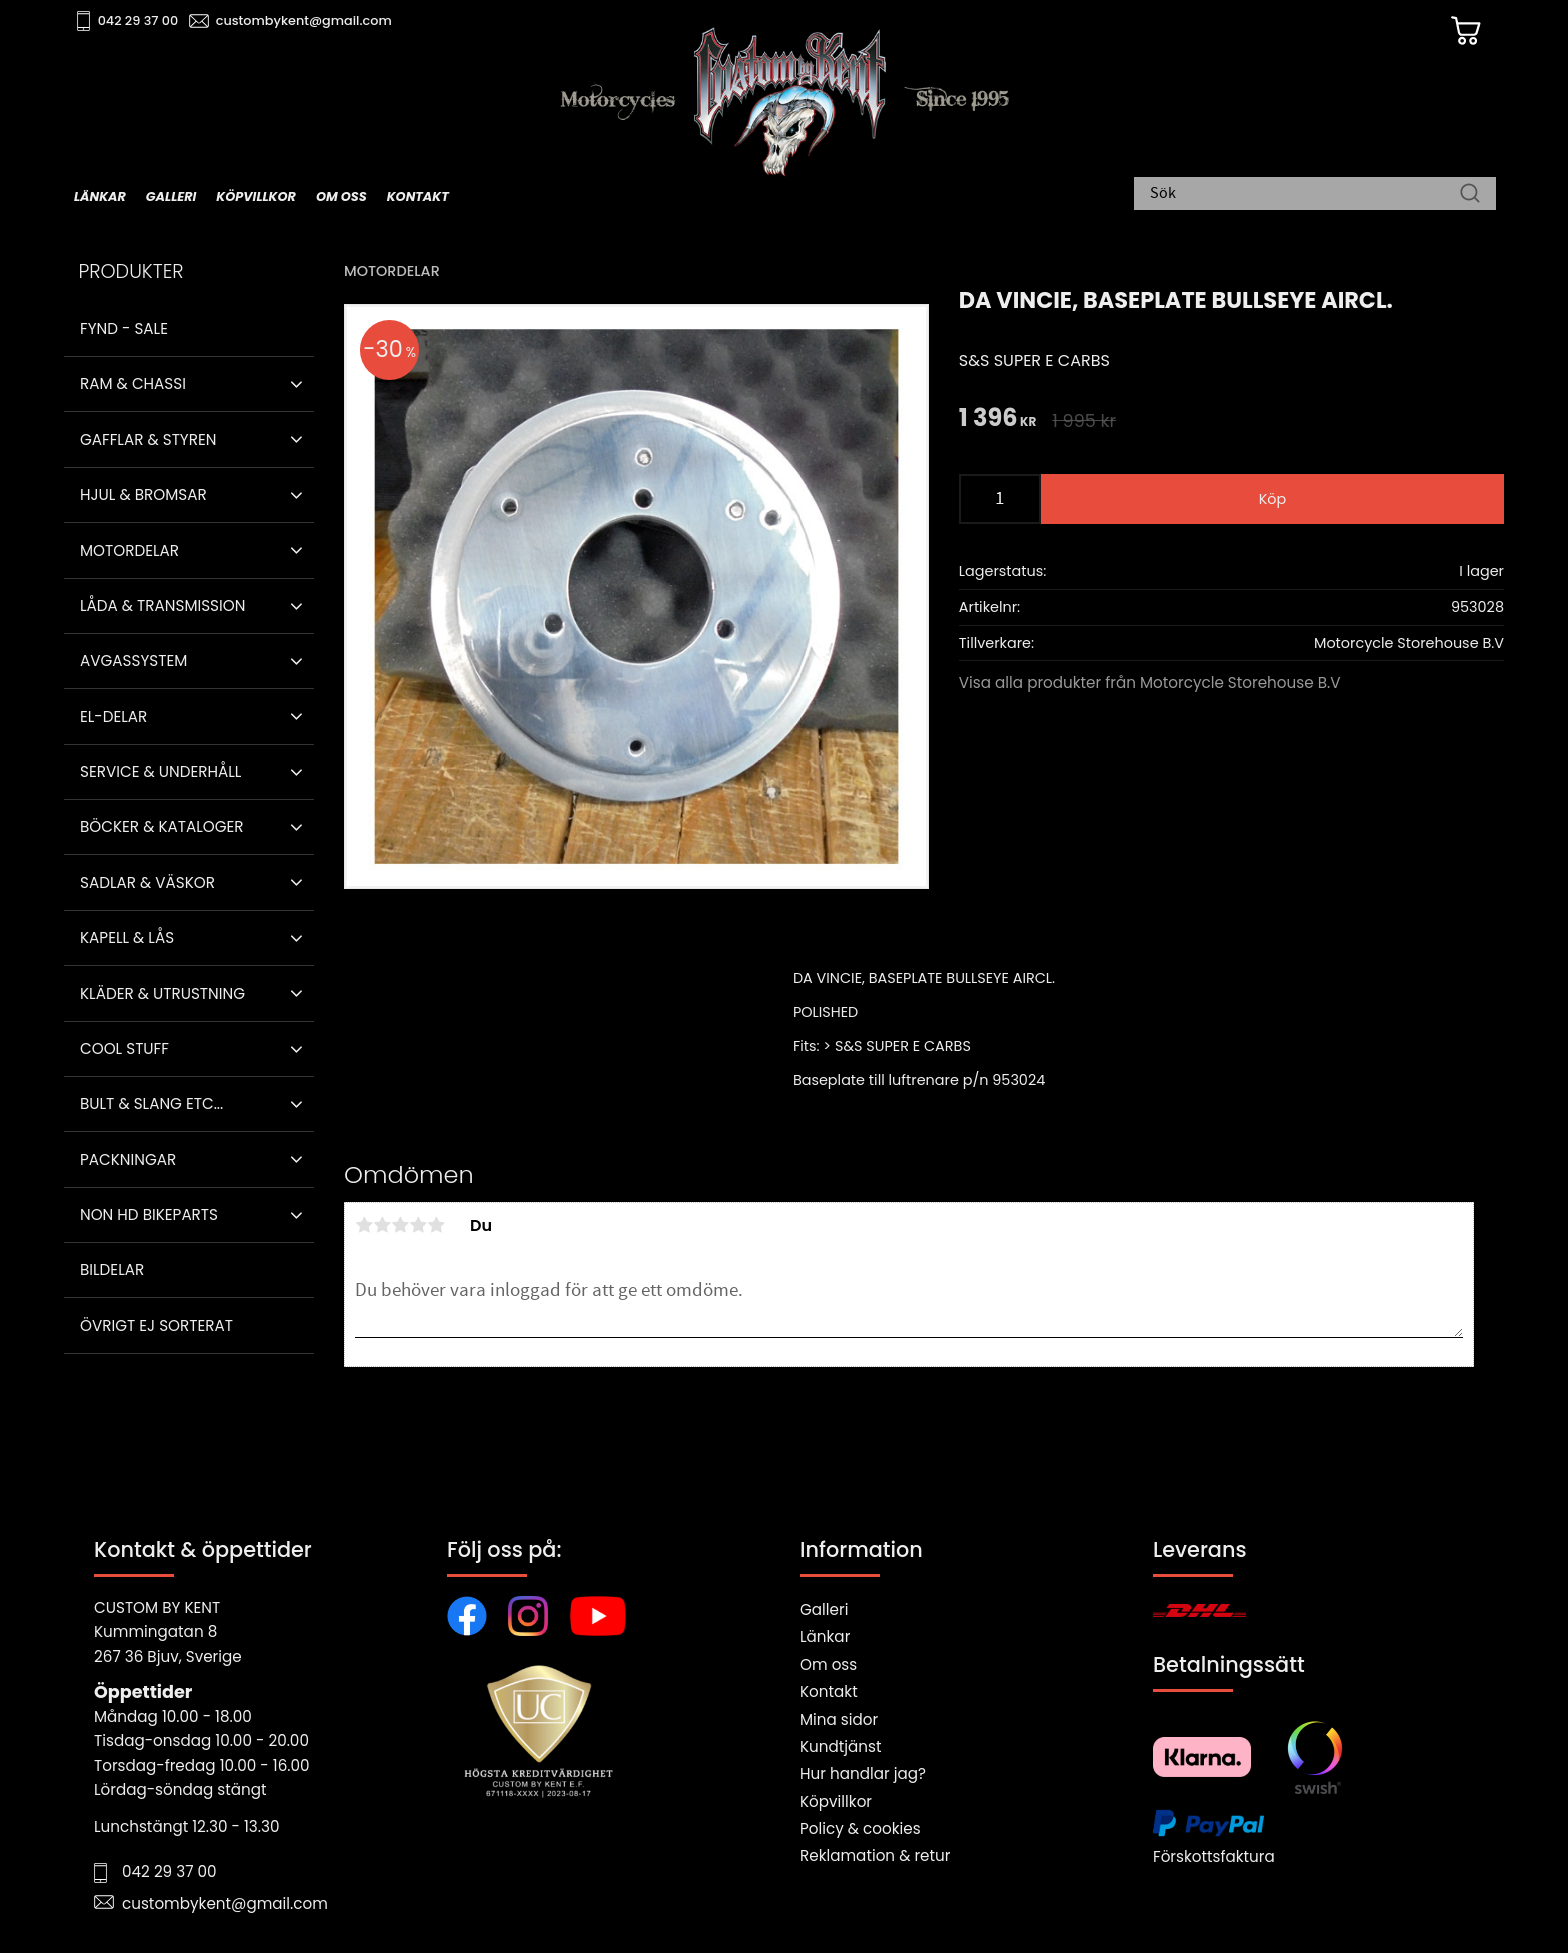 The image size is (1568, 1953). What do you see at coordinates (296, 384) in the screenshot?
I see `[button]` at bounding box center [296, 384].